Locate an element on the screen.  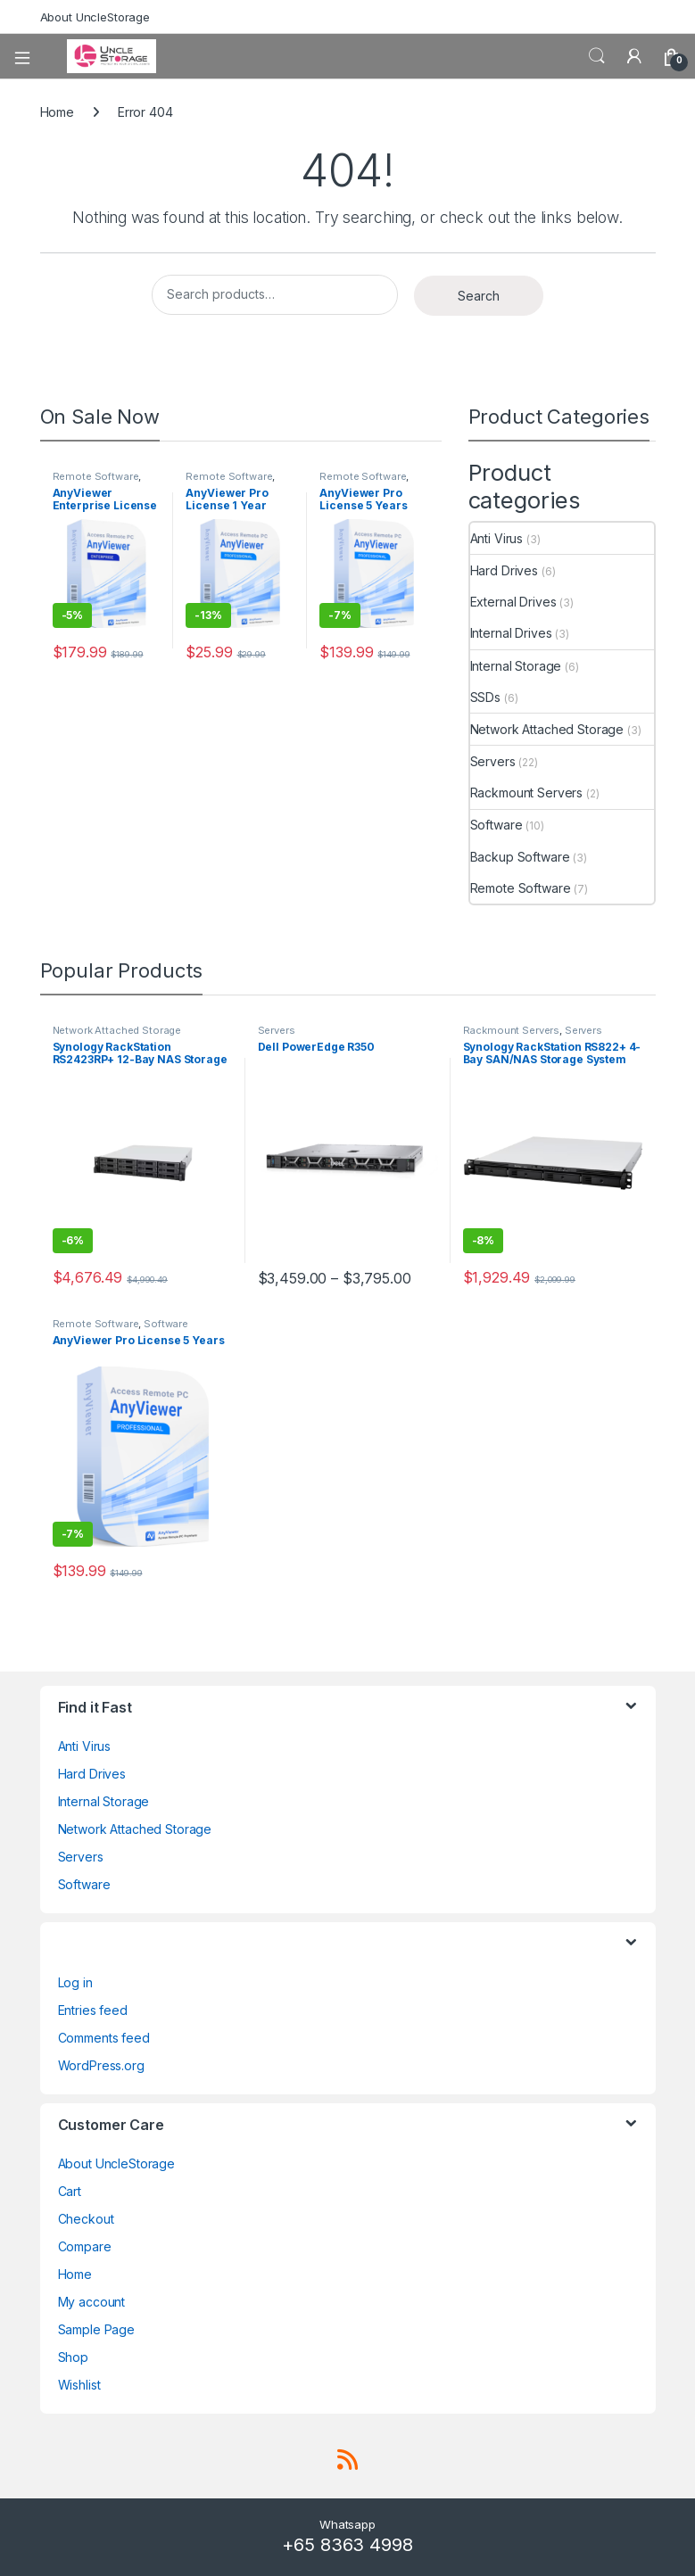
Internal Drives is located at coordinates (511, 632).